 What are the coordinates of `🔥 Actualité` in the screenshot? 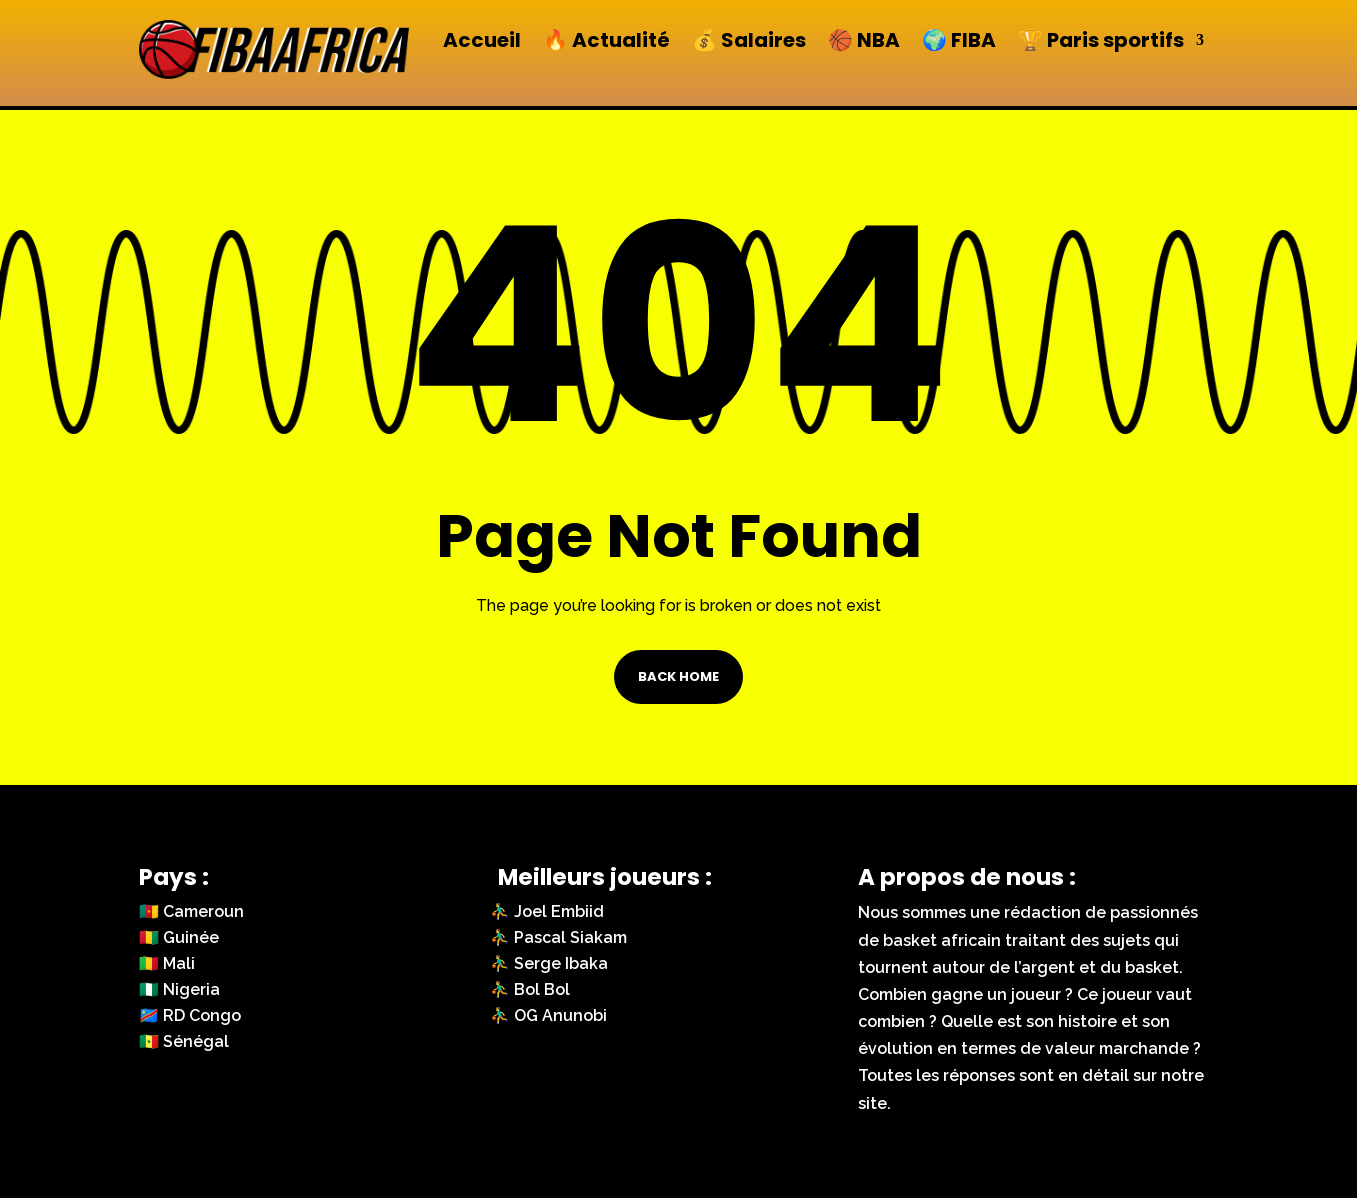 It's located at (606, 41).